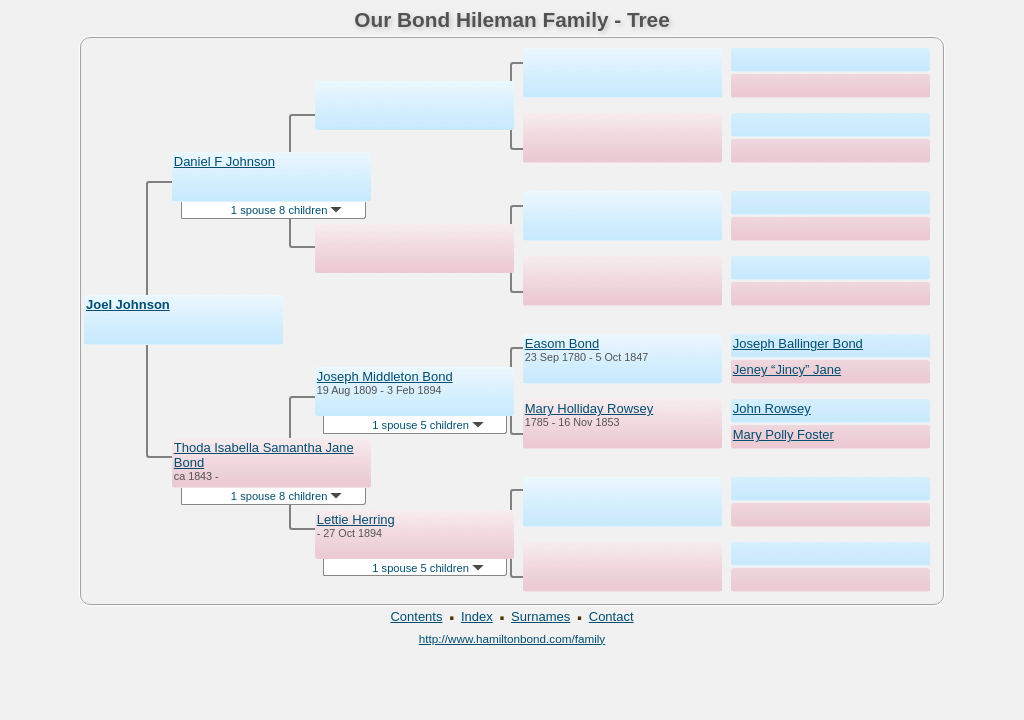  Describe the element at coordinates (356, 519) in the screenshot. I see `Lettie Herring` at that location.